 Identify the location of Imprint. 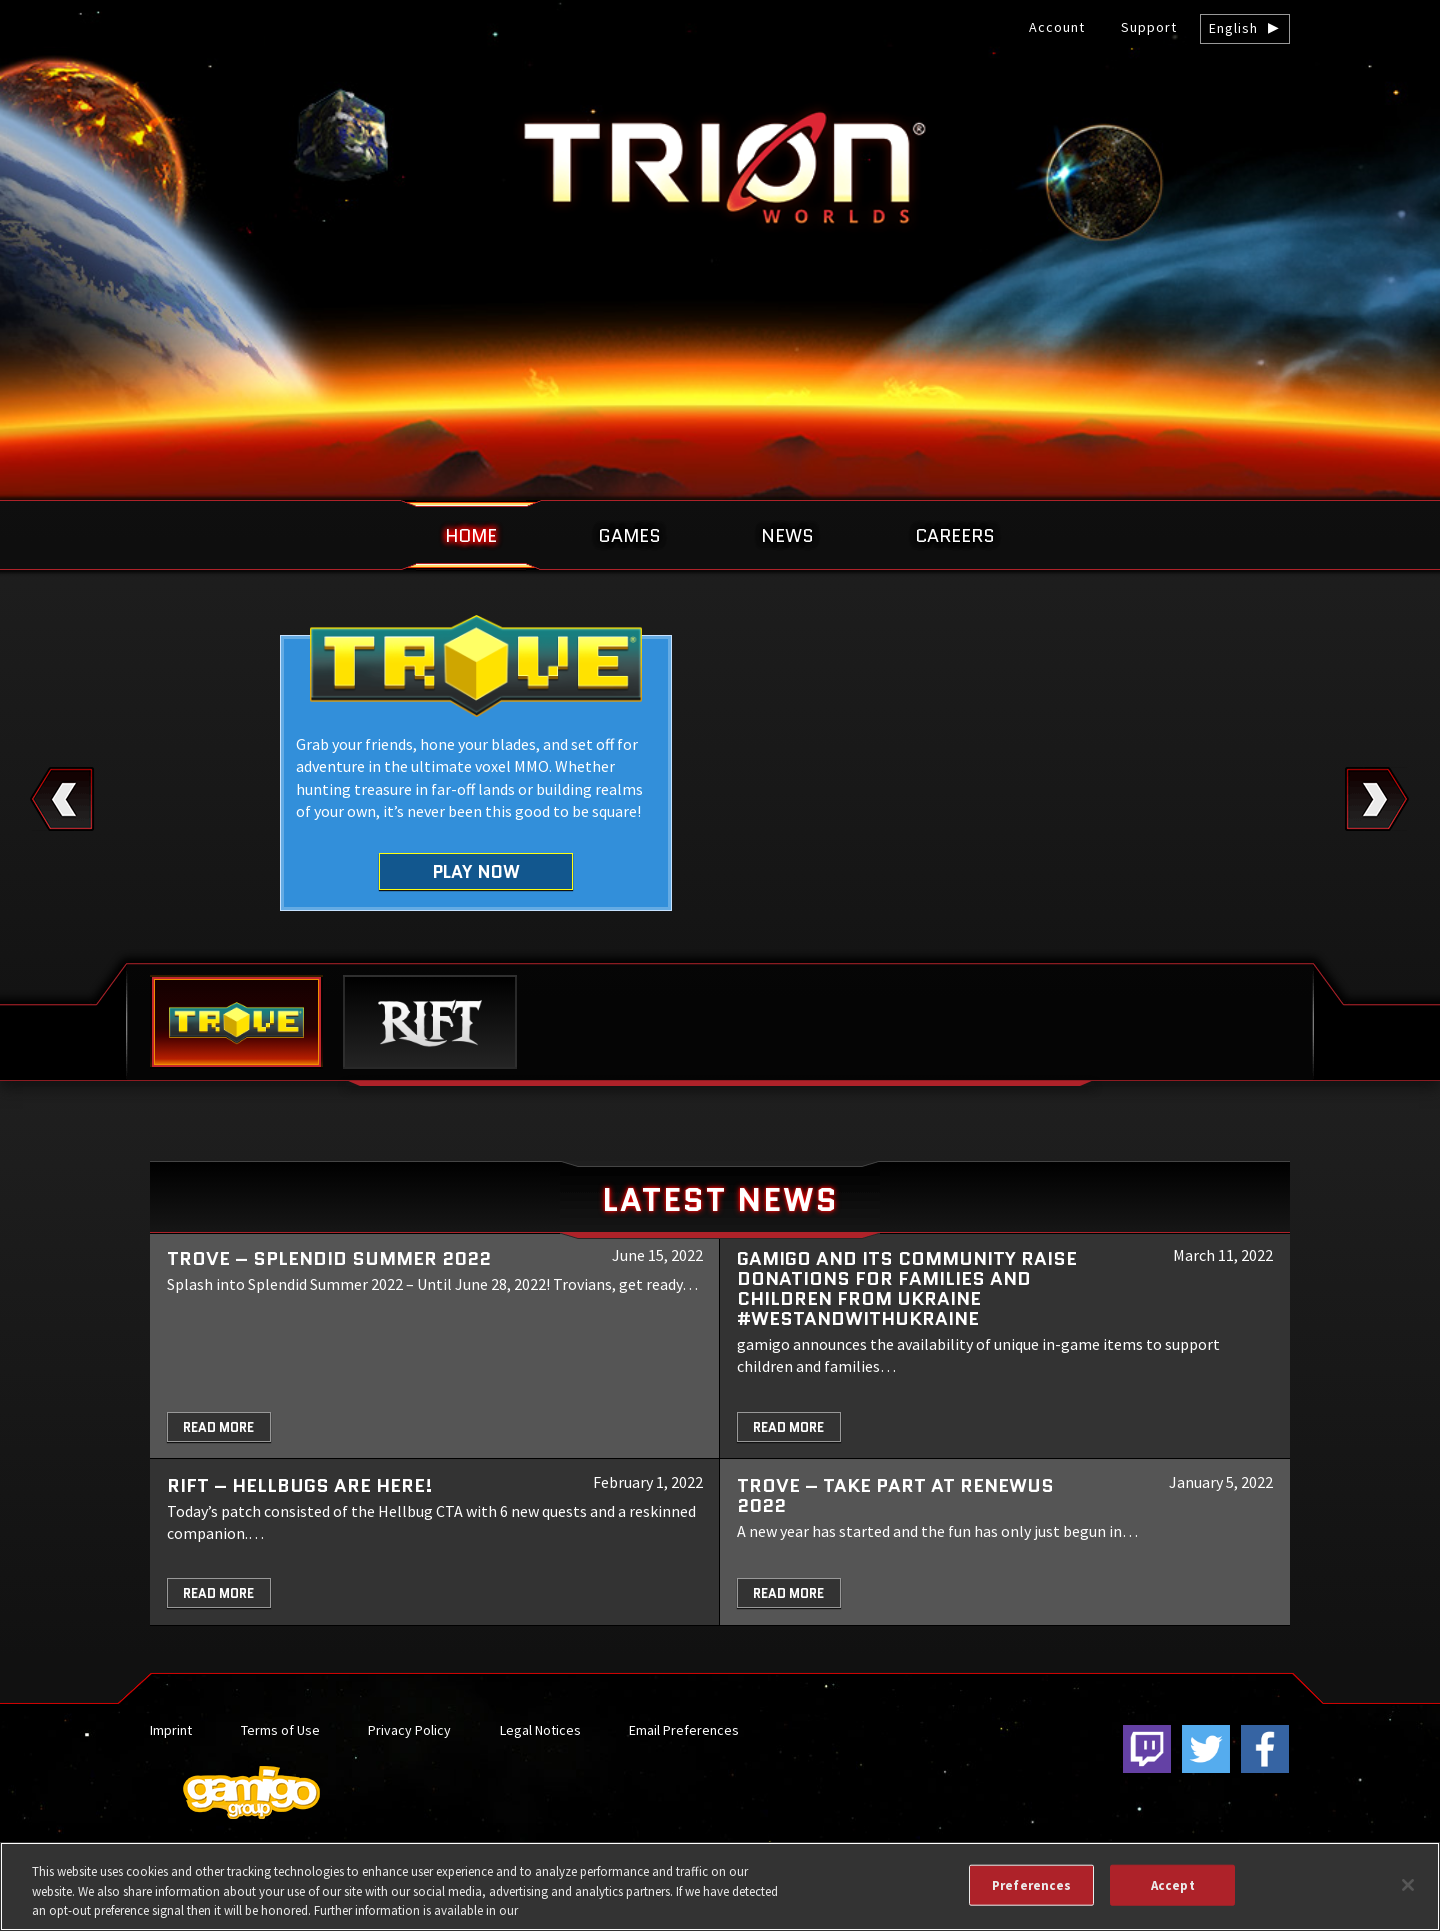
(171, 1730).